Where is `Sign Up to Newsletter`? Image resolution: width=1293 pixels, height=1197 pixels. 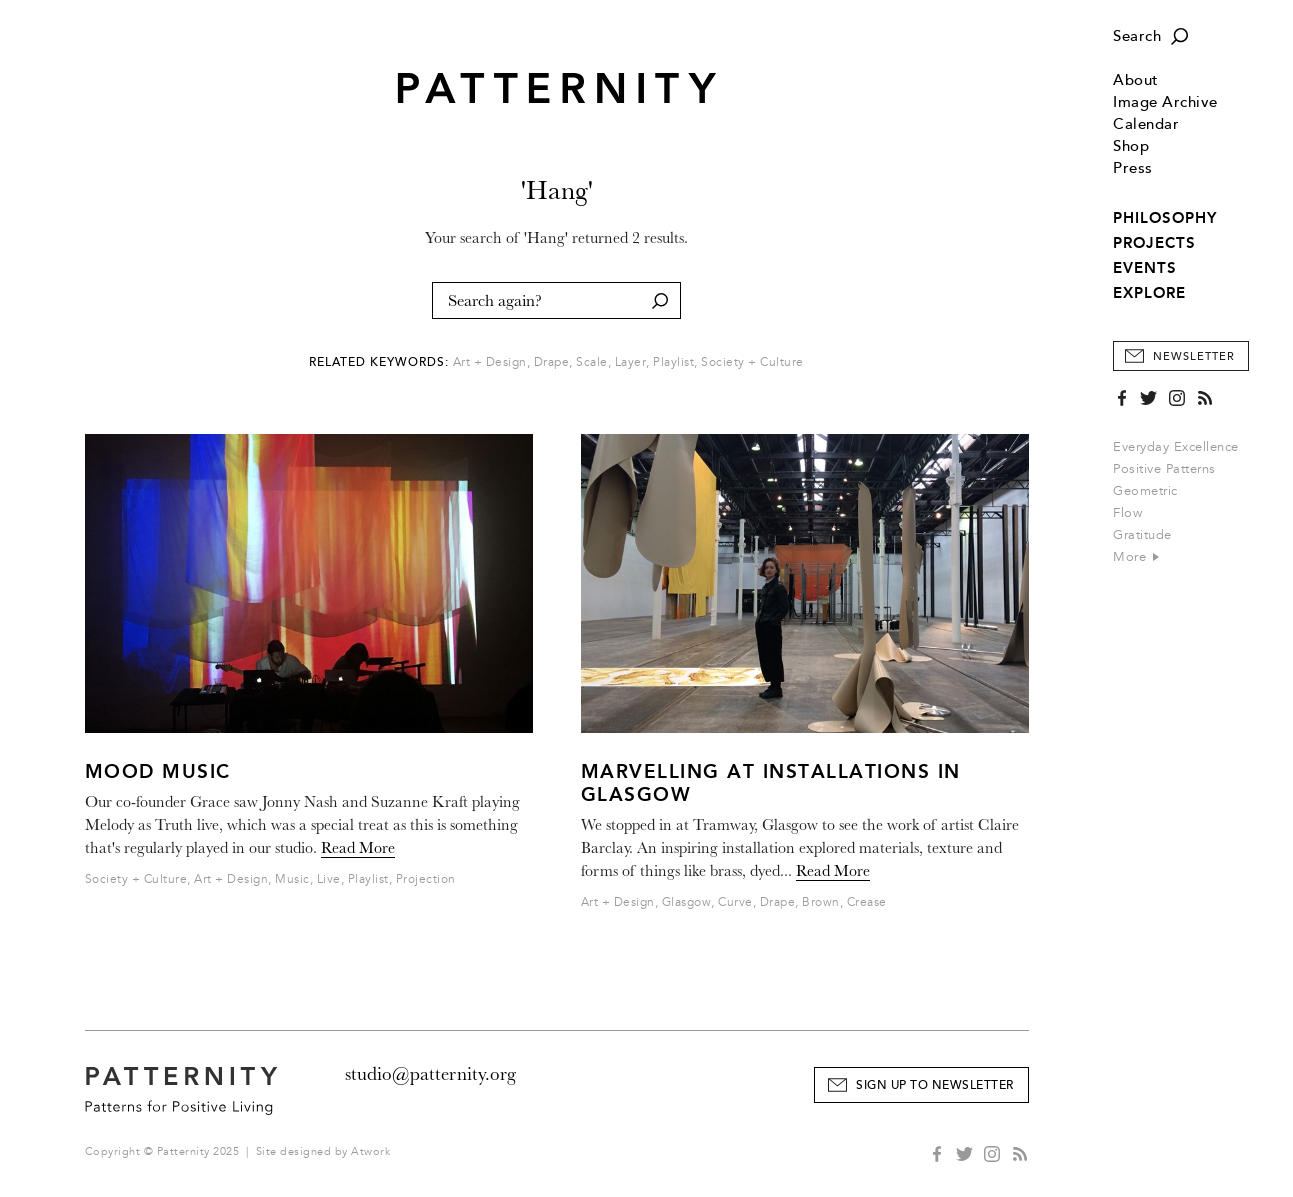
Sign Up to Newsletter is located at coordinates (935, 1085).